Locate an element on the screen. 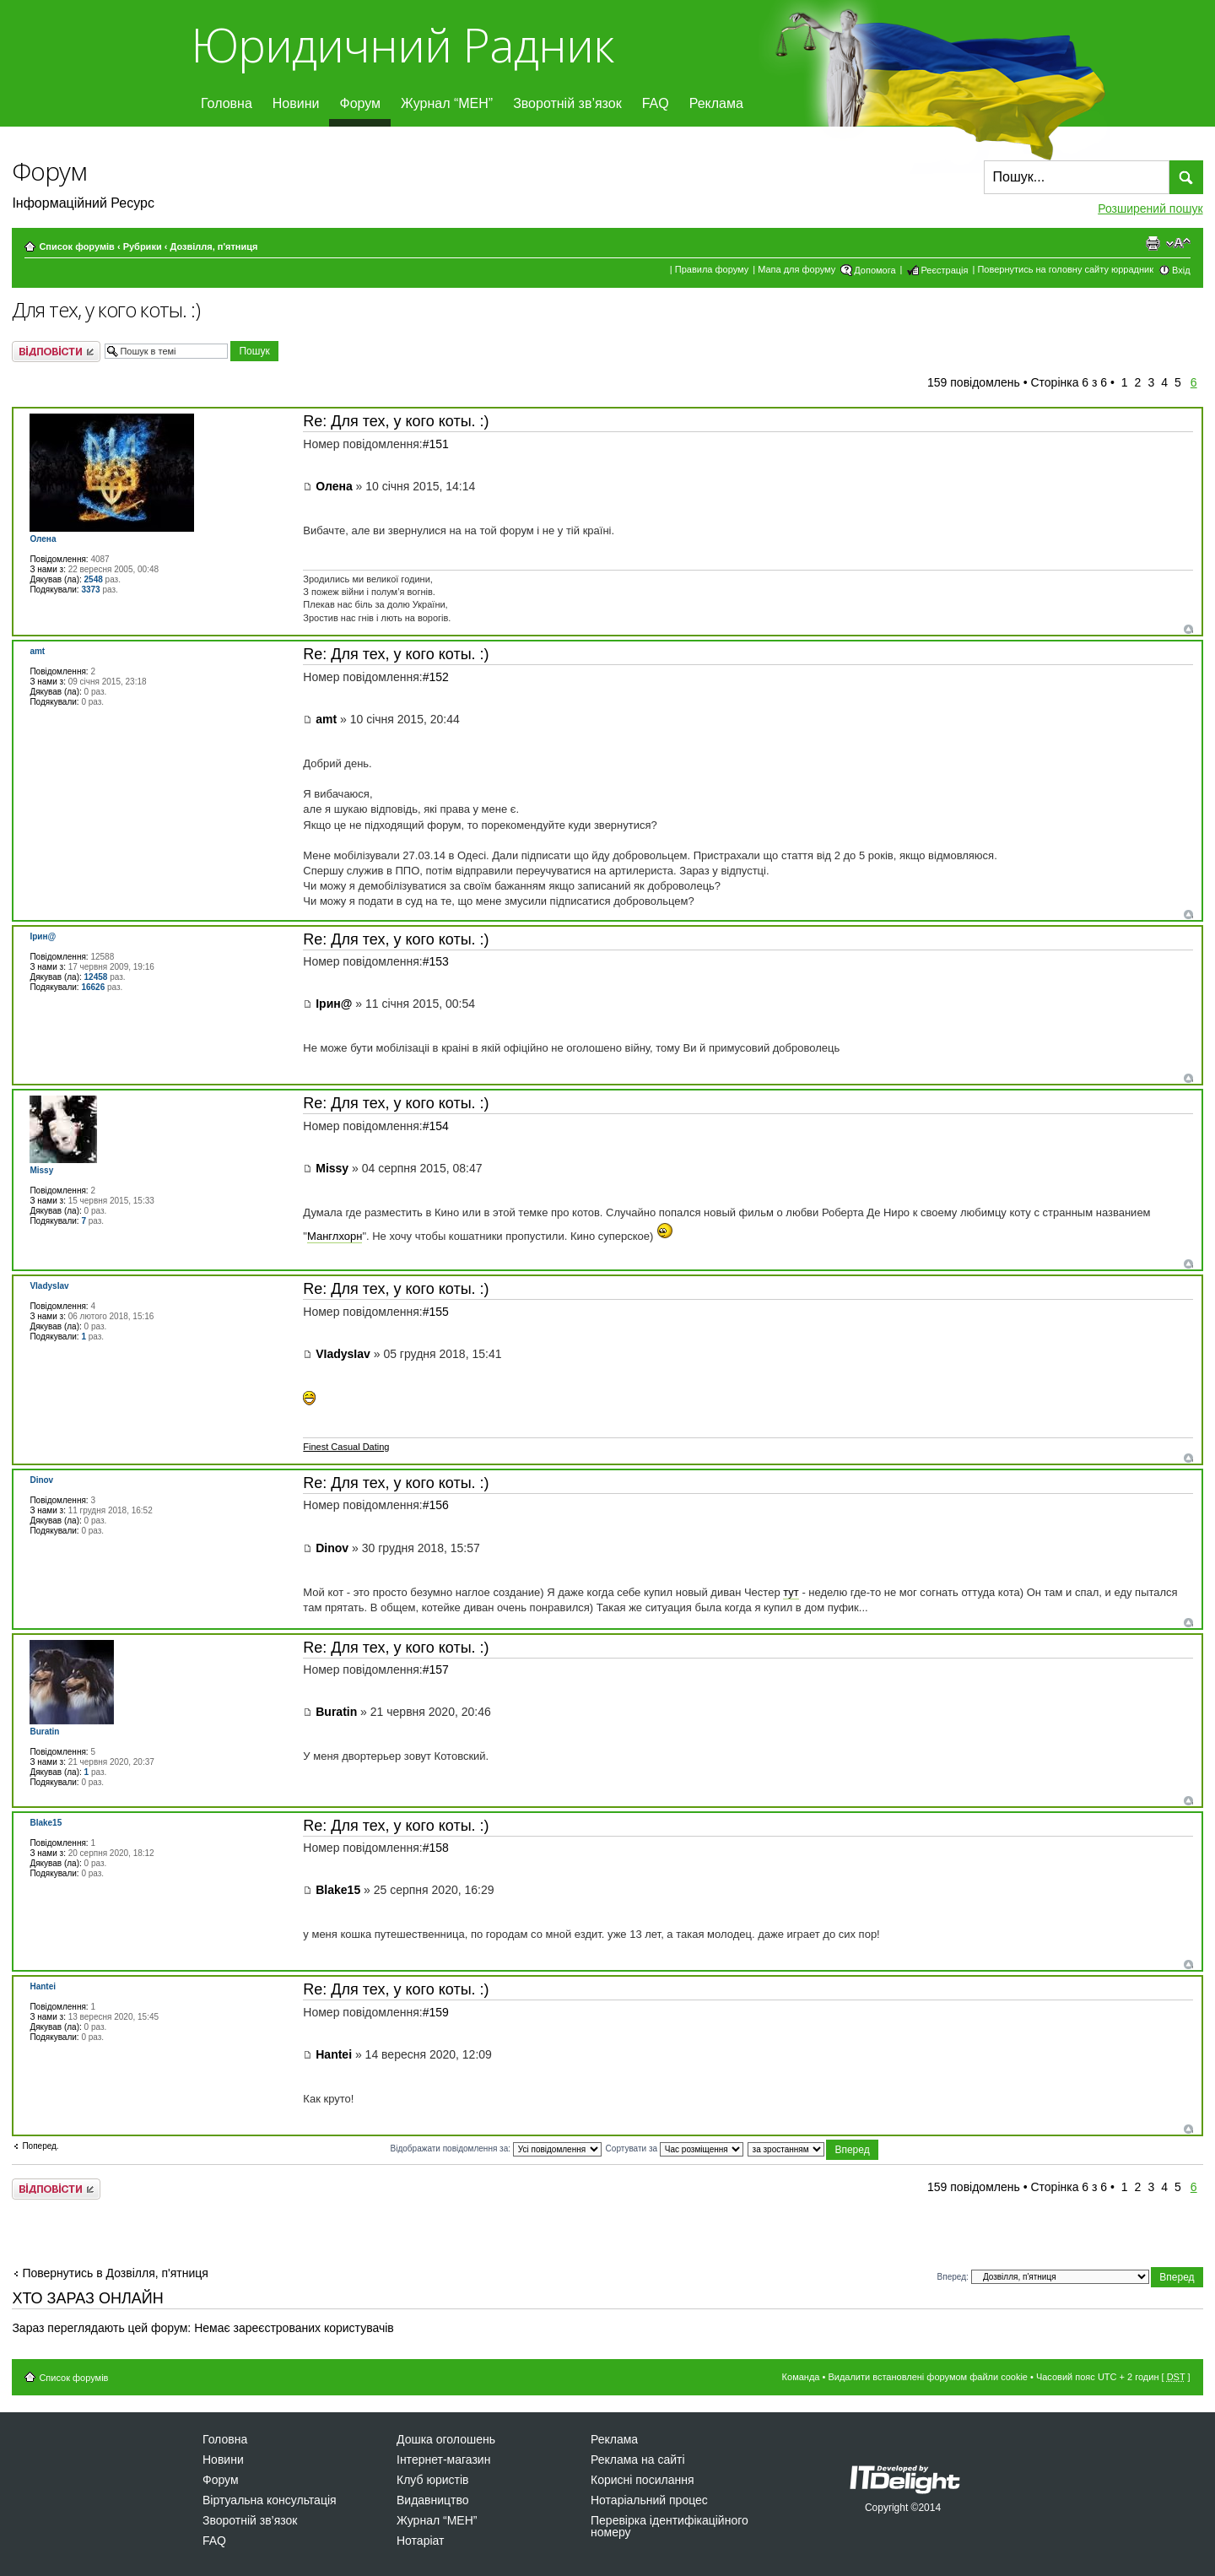 The width and height of the screenshot is (1215, 2576). Журнал “МЕН” is located at coordinates (447, 103).